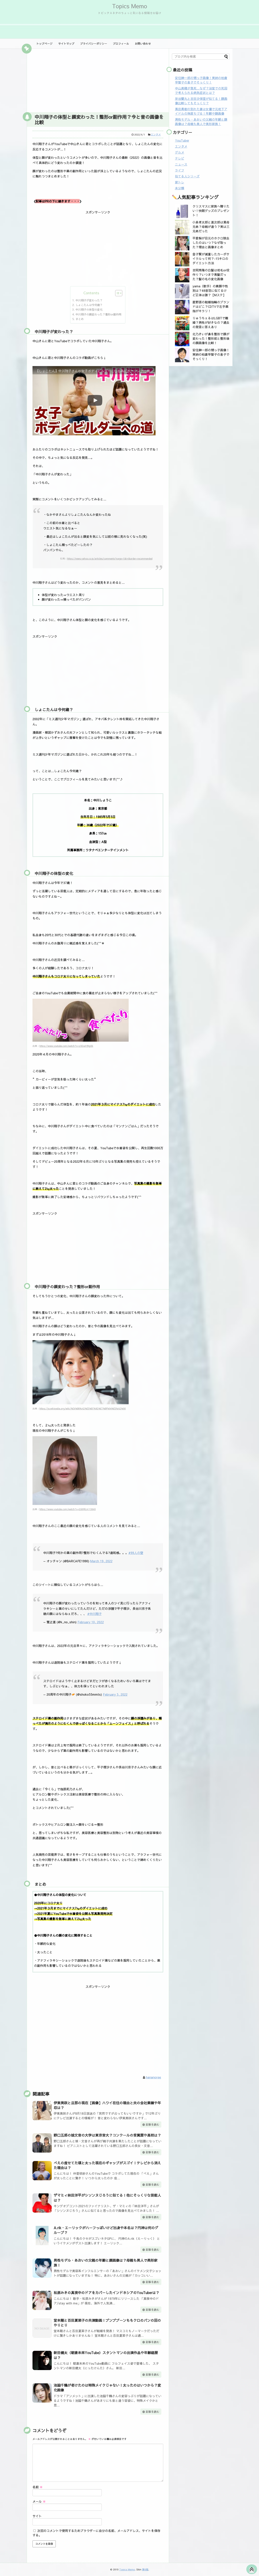 Image resolution: width=259 pixels, height=2576 pixels. I want to click on 金子賢が減量したカーボサイクルって何？-15キロのダイエット方法, so click(210, 258).